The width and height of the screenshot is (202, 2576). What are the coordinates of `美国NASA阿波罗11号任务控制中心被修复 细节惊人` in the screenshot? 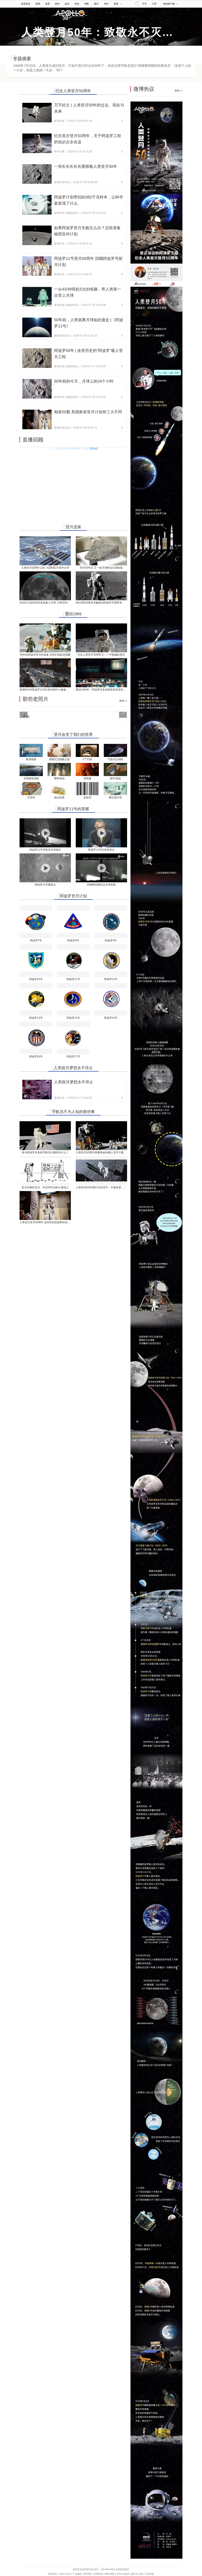 It's located at (50, 689).